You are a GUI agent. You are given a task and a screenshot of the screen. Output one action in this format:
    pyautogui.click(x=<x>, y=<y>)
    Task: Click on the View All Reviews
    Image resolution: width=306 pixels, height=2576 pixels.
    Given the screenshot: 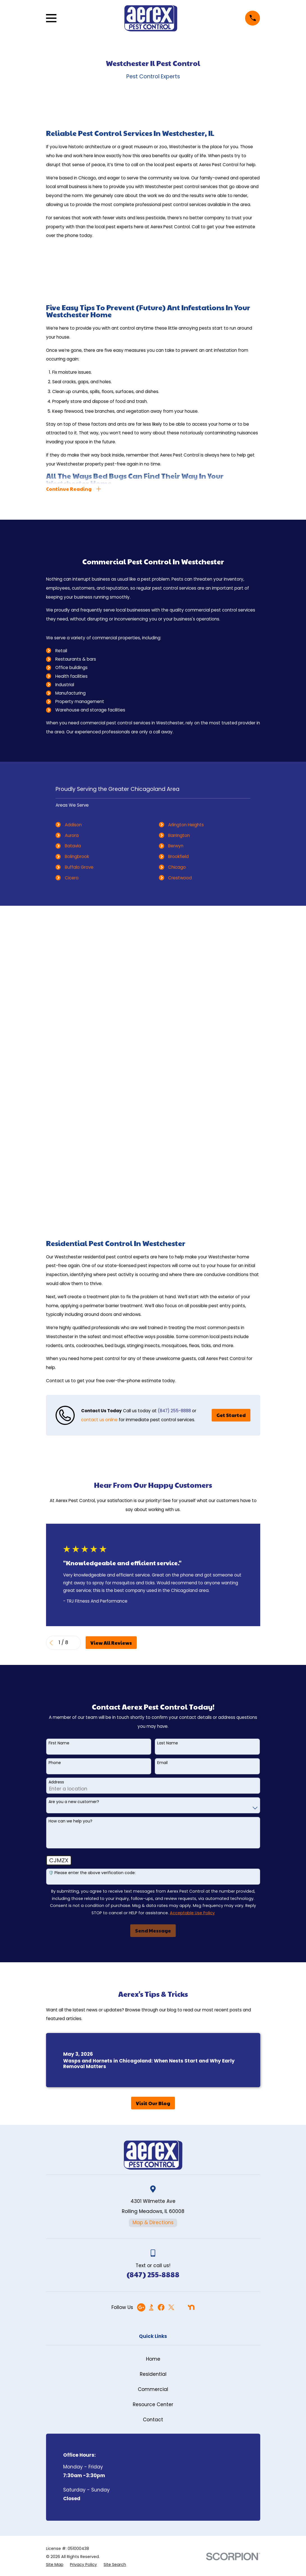 What is the action you would take?
    pyautogui.click(x=111, y=1642)
    